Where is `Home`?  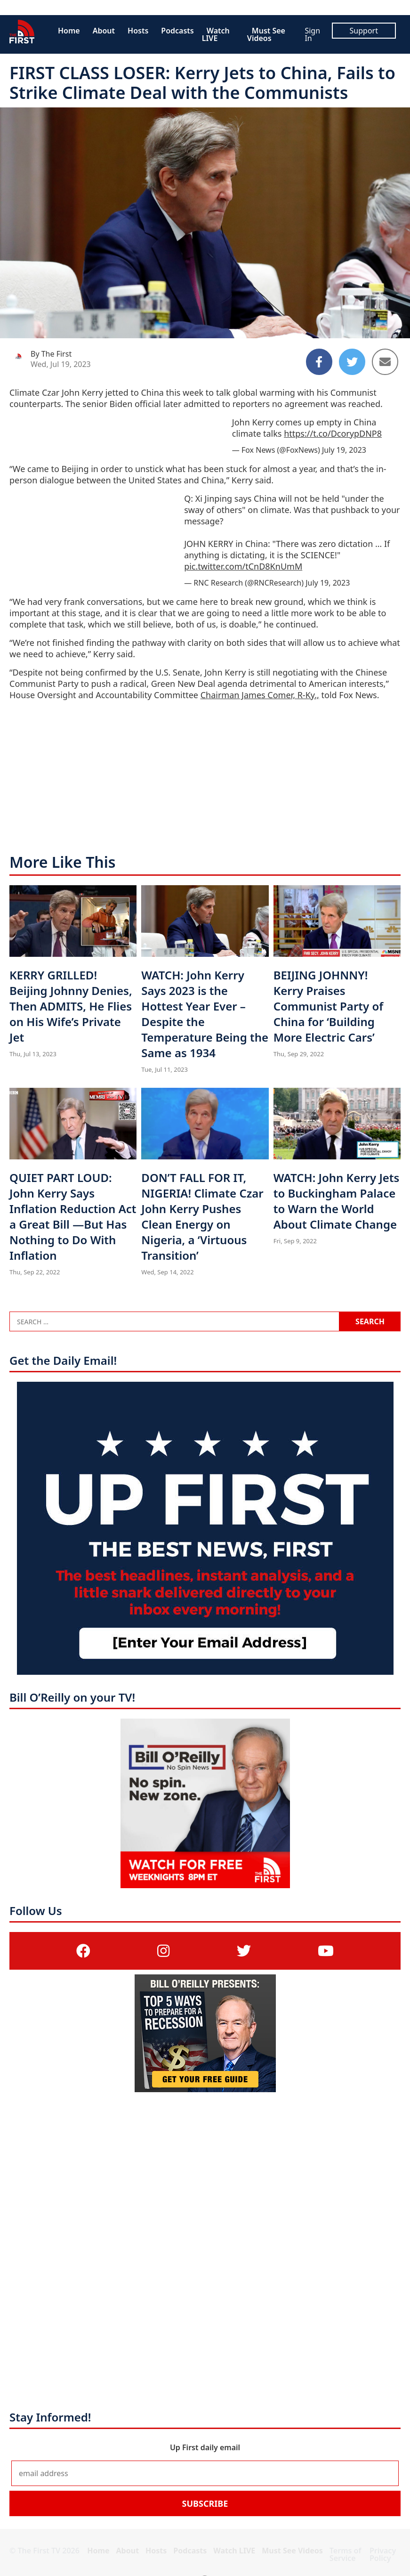 Home is located at coordinates (69, 30).